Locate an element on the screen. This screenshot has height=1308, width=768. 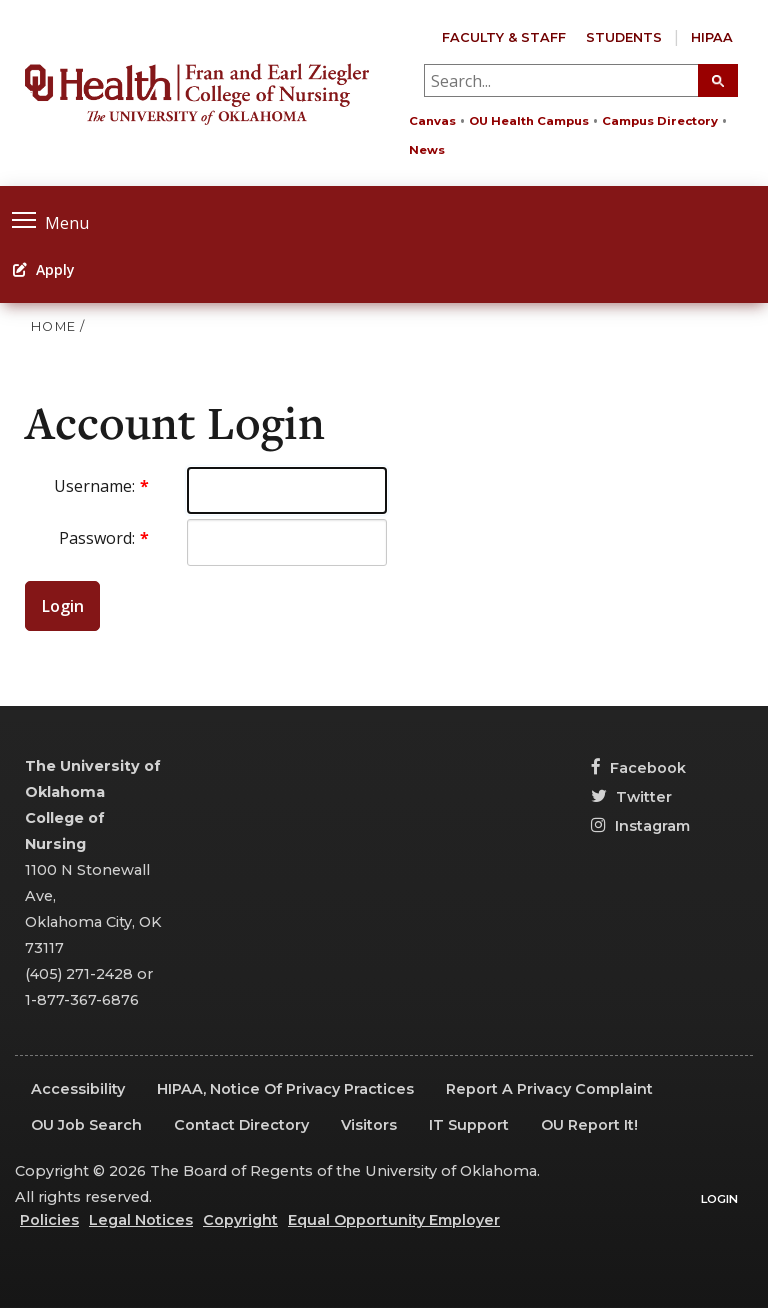
Campus Directory is located at coordinates (660, 121).